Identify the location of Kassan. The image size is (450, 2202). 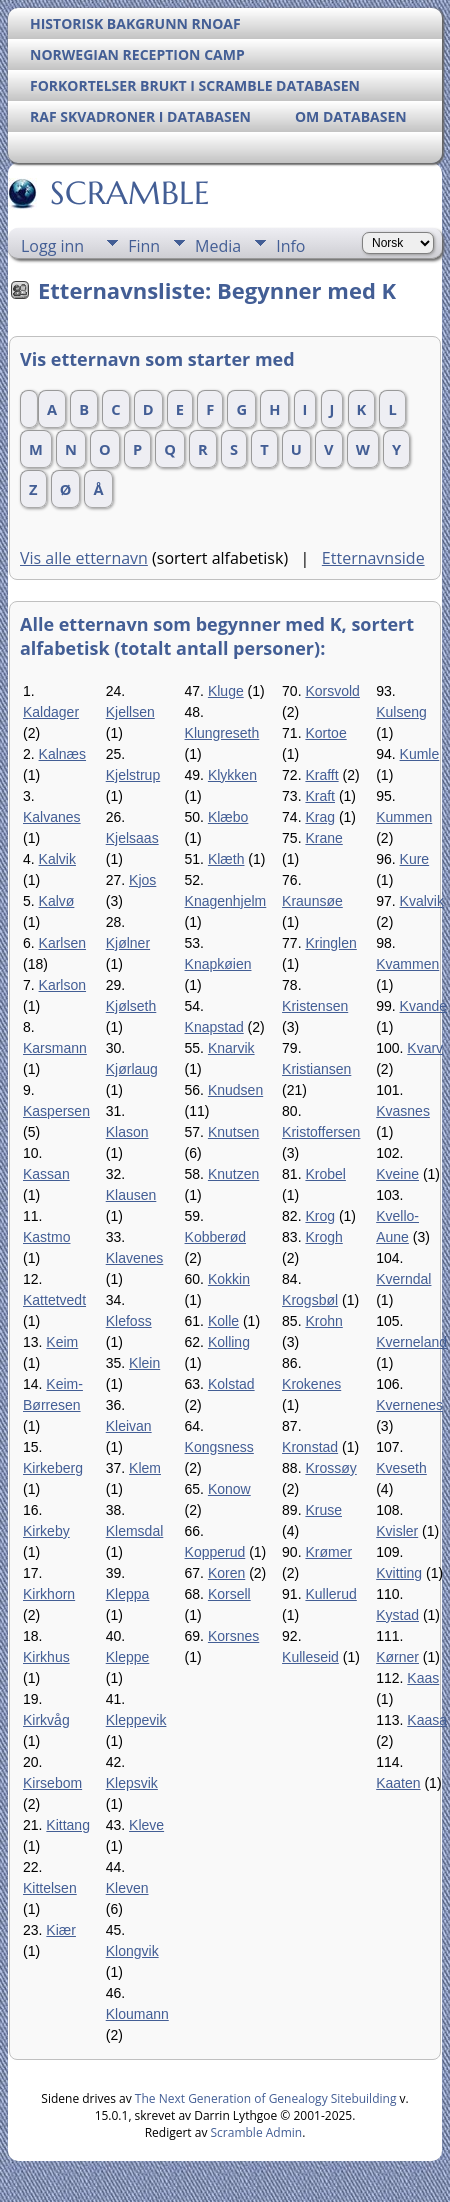
(46, 1174).